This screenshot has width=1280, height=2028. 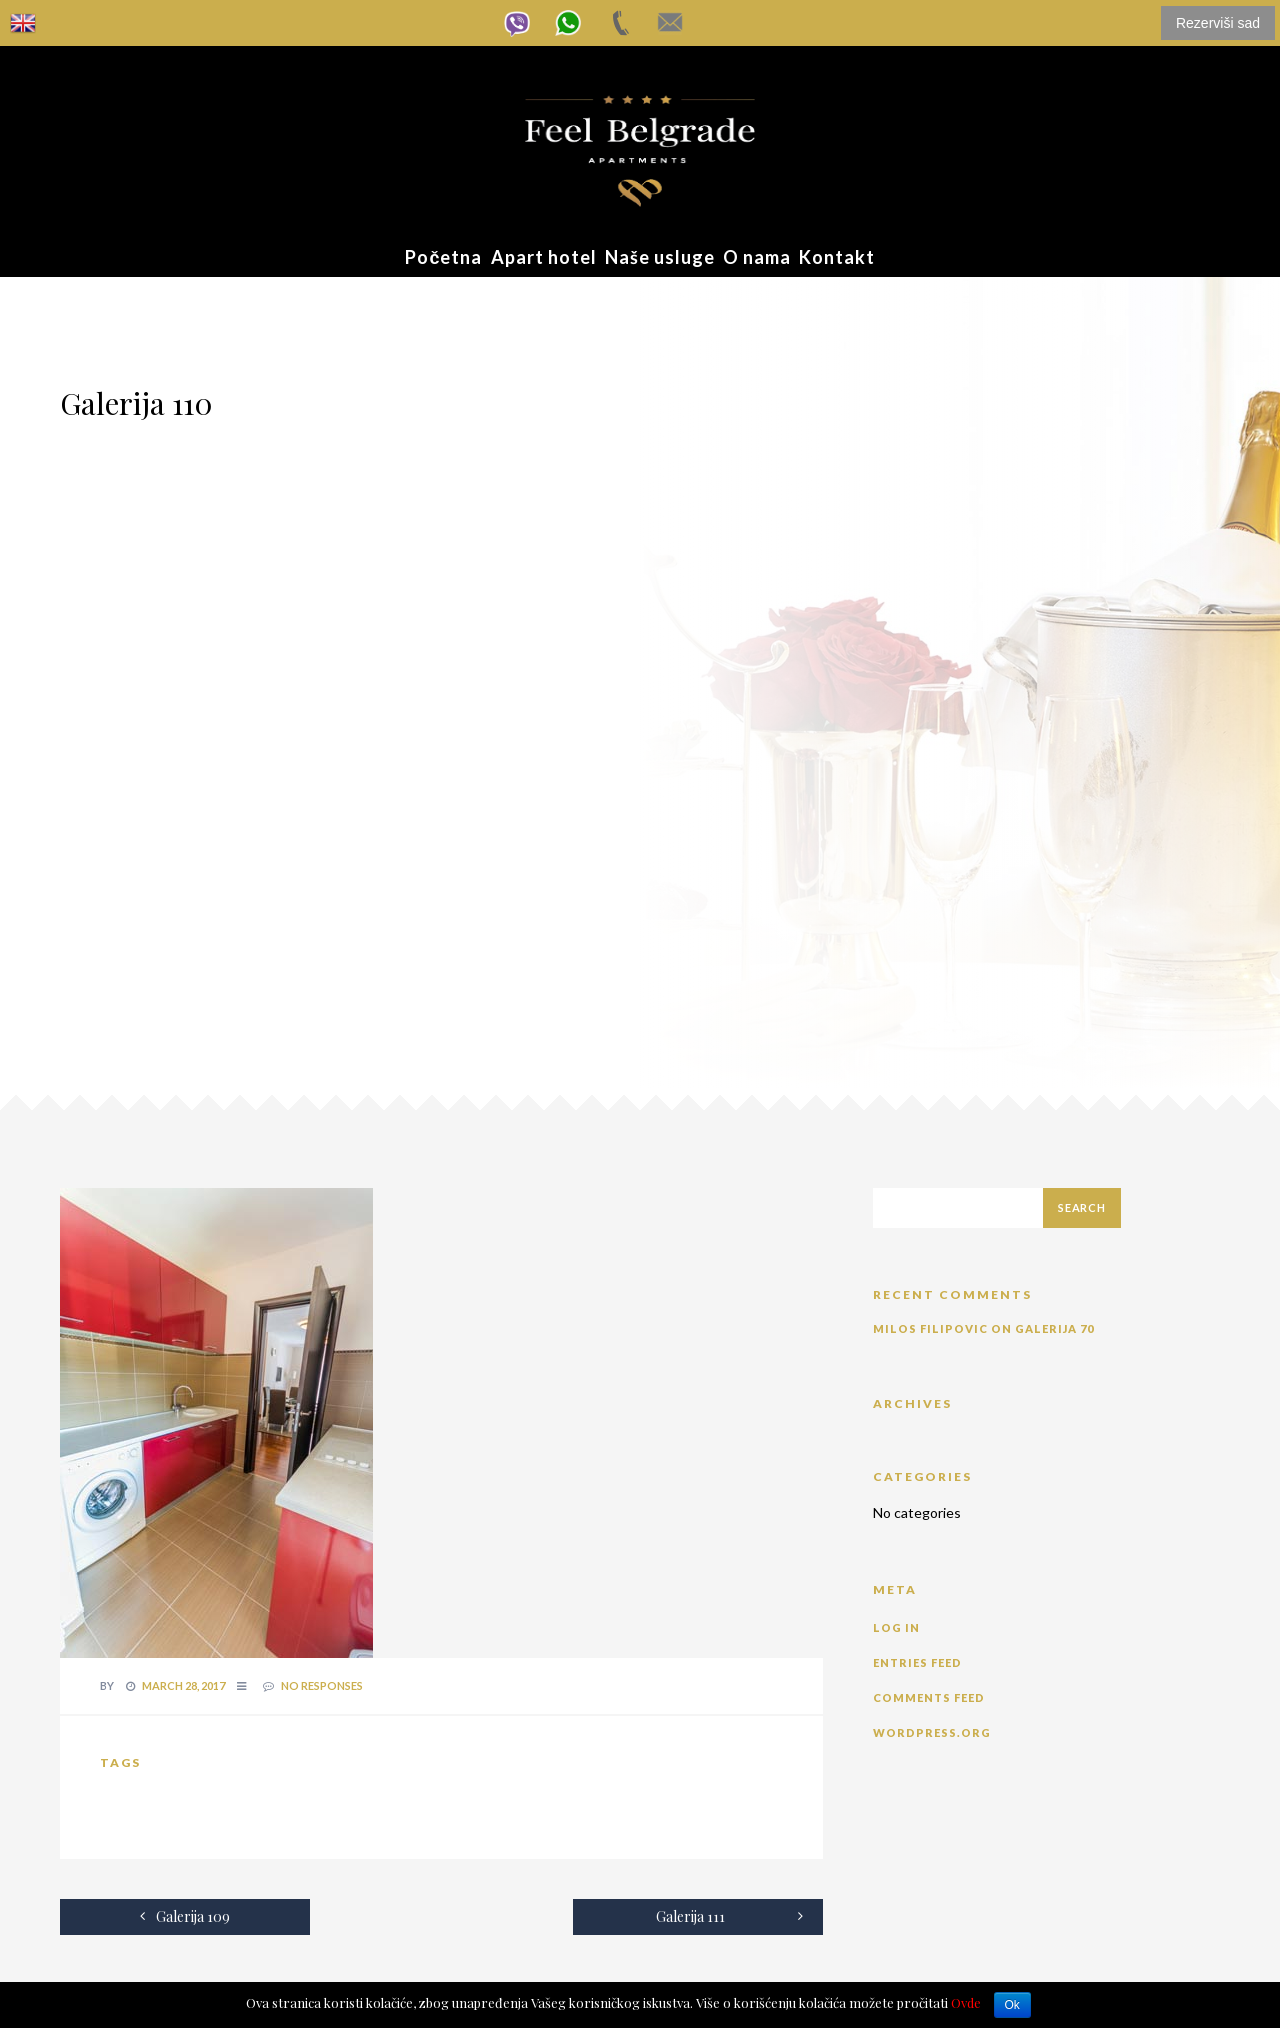 I want to click on Naše usluge, so click(x=660, y=257).